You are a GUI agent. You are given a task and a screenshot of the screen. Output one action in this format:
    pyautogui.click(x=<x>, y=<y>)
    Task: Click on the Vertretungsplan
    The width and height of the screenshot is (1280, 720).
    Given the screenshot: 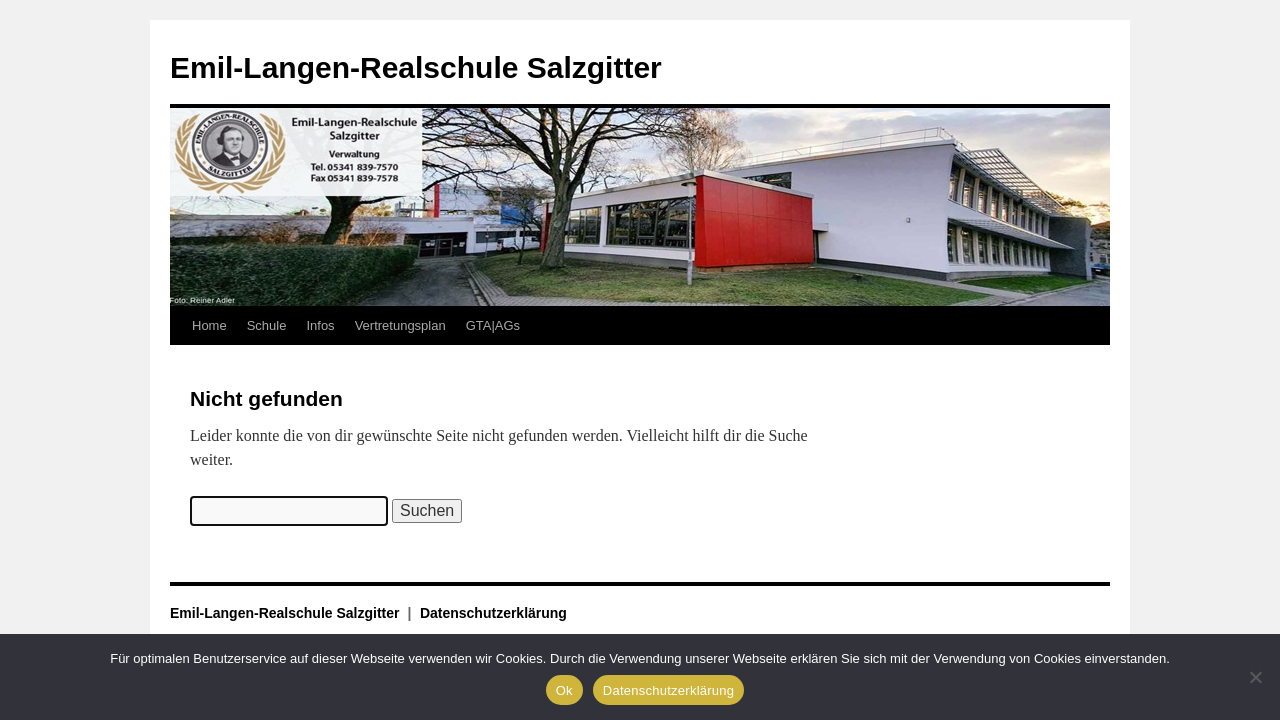 What is the action you would take?
    pyautogui.click(x=400, y=325)
    